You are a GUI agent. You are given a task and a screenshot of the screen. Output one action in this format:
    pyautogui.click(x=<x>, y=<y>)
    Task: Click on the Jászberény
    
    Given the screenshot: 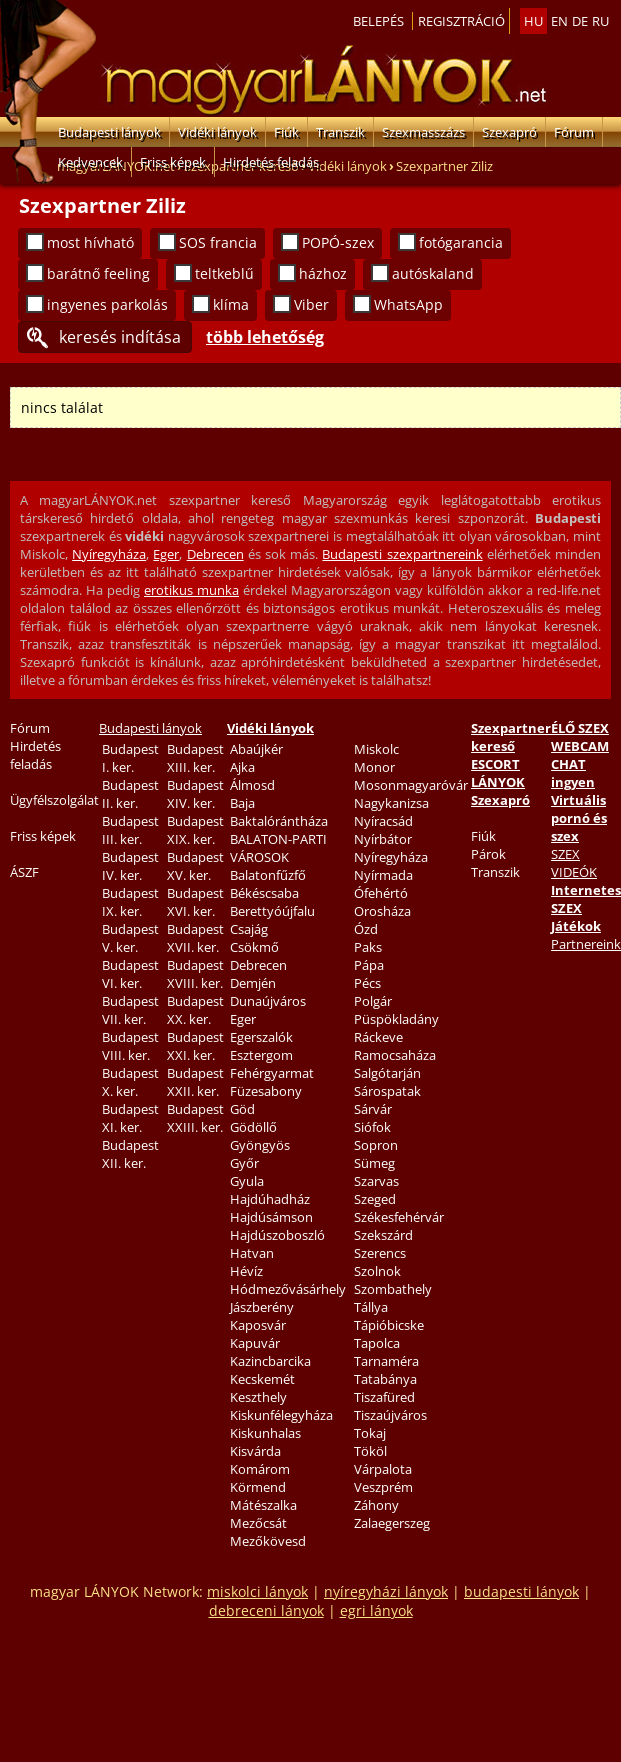 What is the action you would take?
    pyautogui.click(x=262, y=1307)
    